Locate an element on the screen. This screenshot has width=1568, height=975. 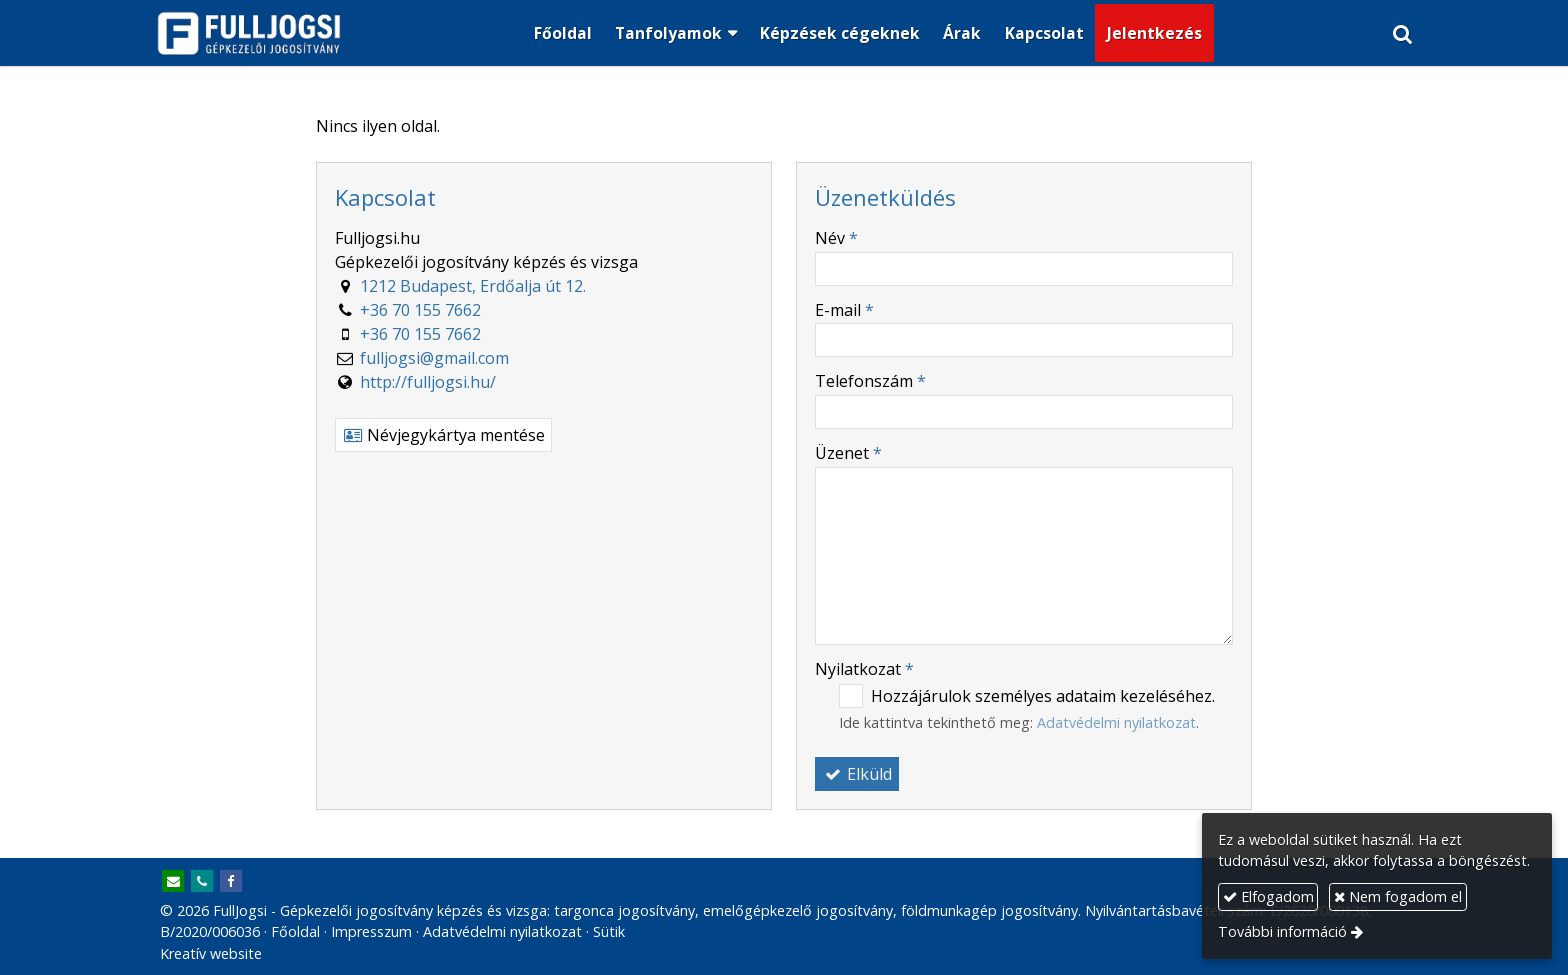
[button] is located at coordinates (1403, 33).